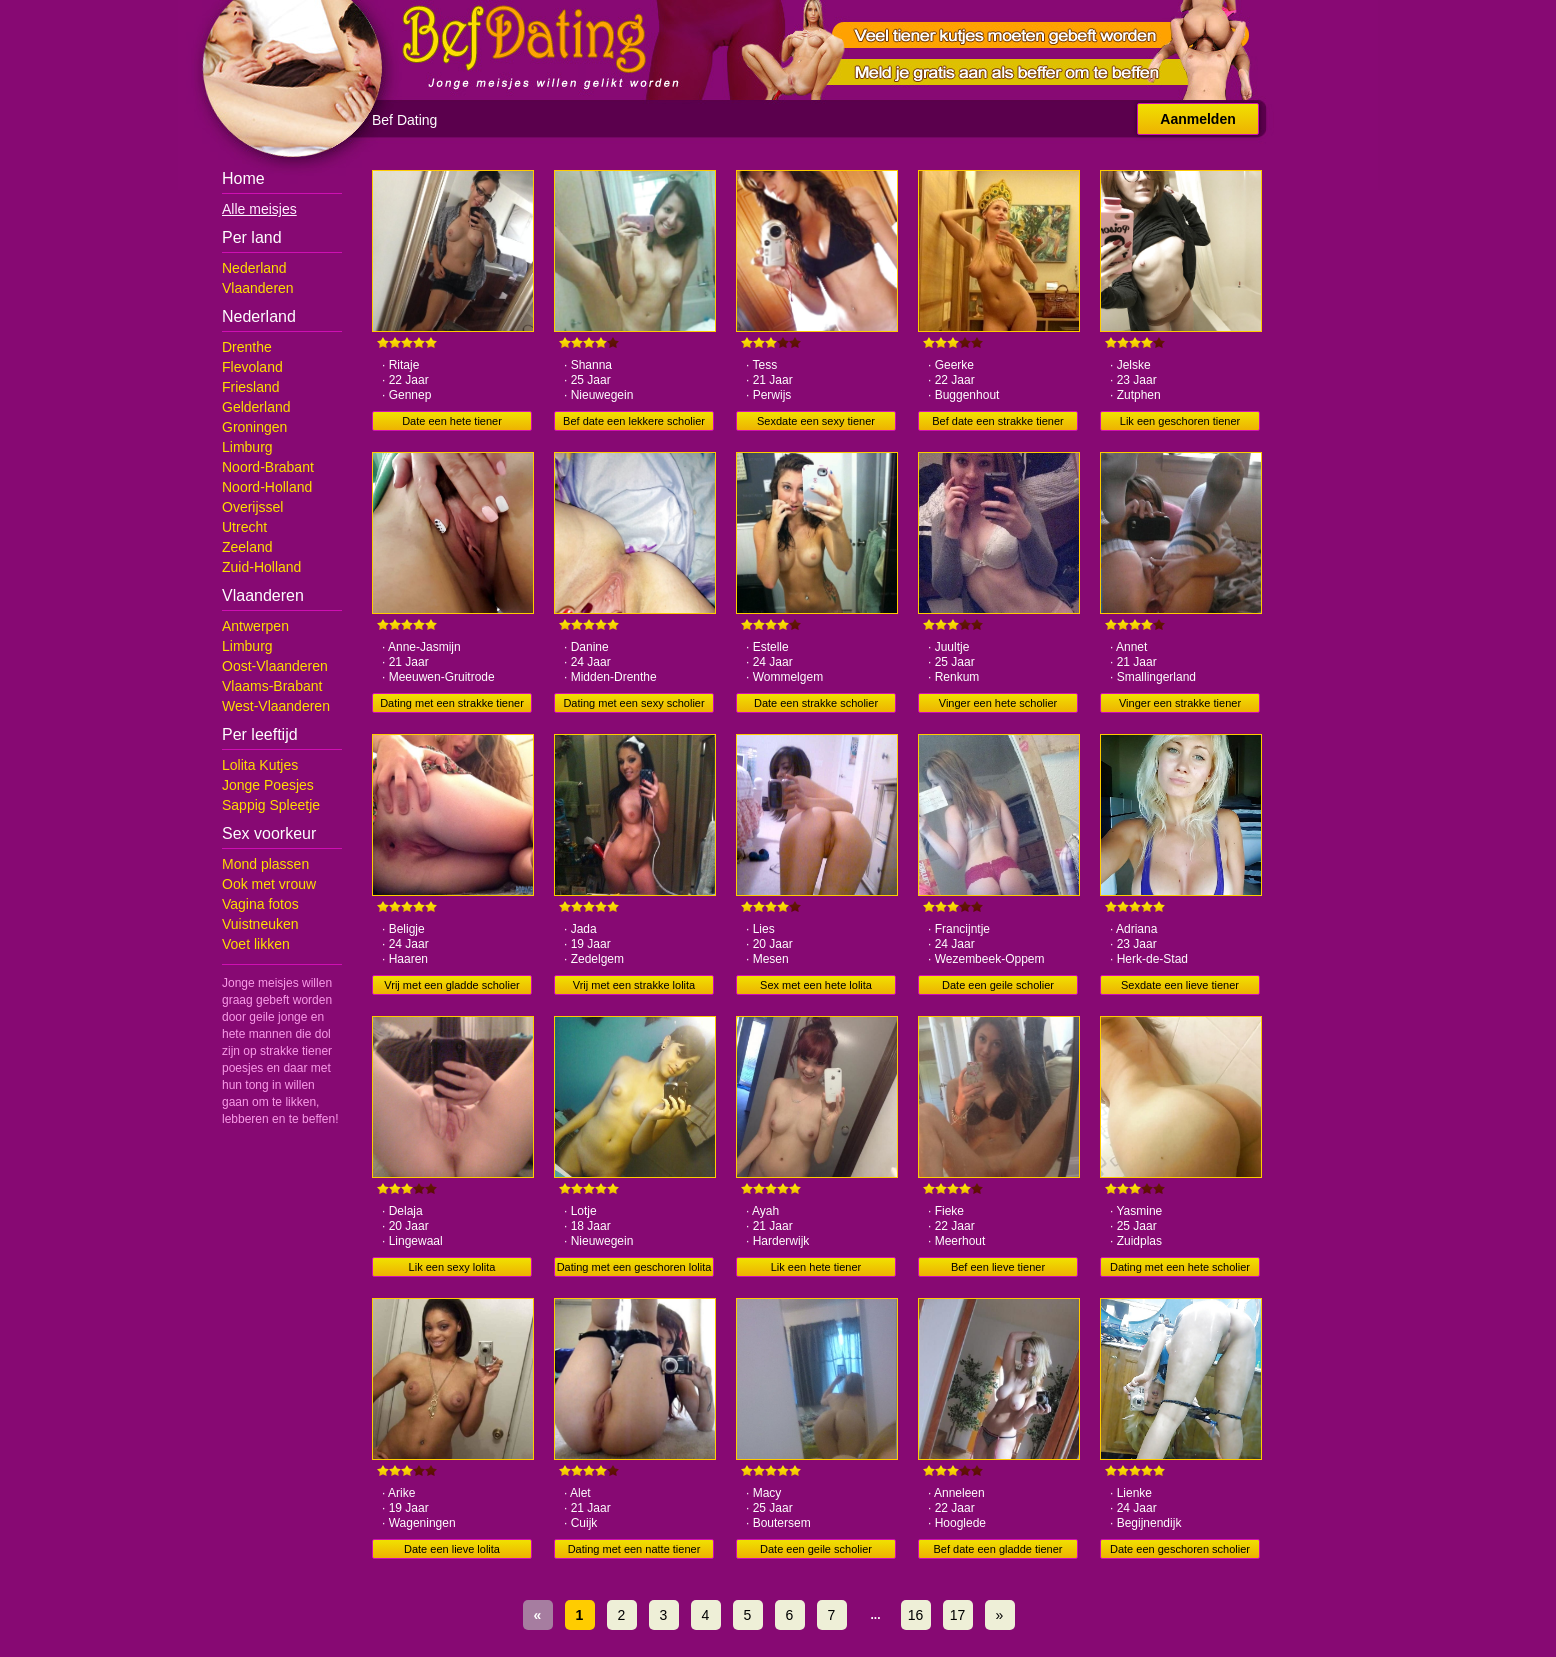  What do you see at coordinates (260, 765) in the screenshot?
I see `Lolita Kutjes` at bounding box center [260, 765].